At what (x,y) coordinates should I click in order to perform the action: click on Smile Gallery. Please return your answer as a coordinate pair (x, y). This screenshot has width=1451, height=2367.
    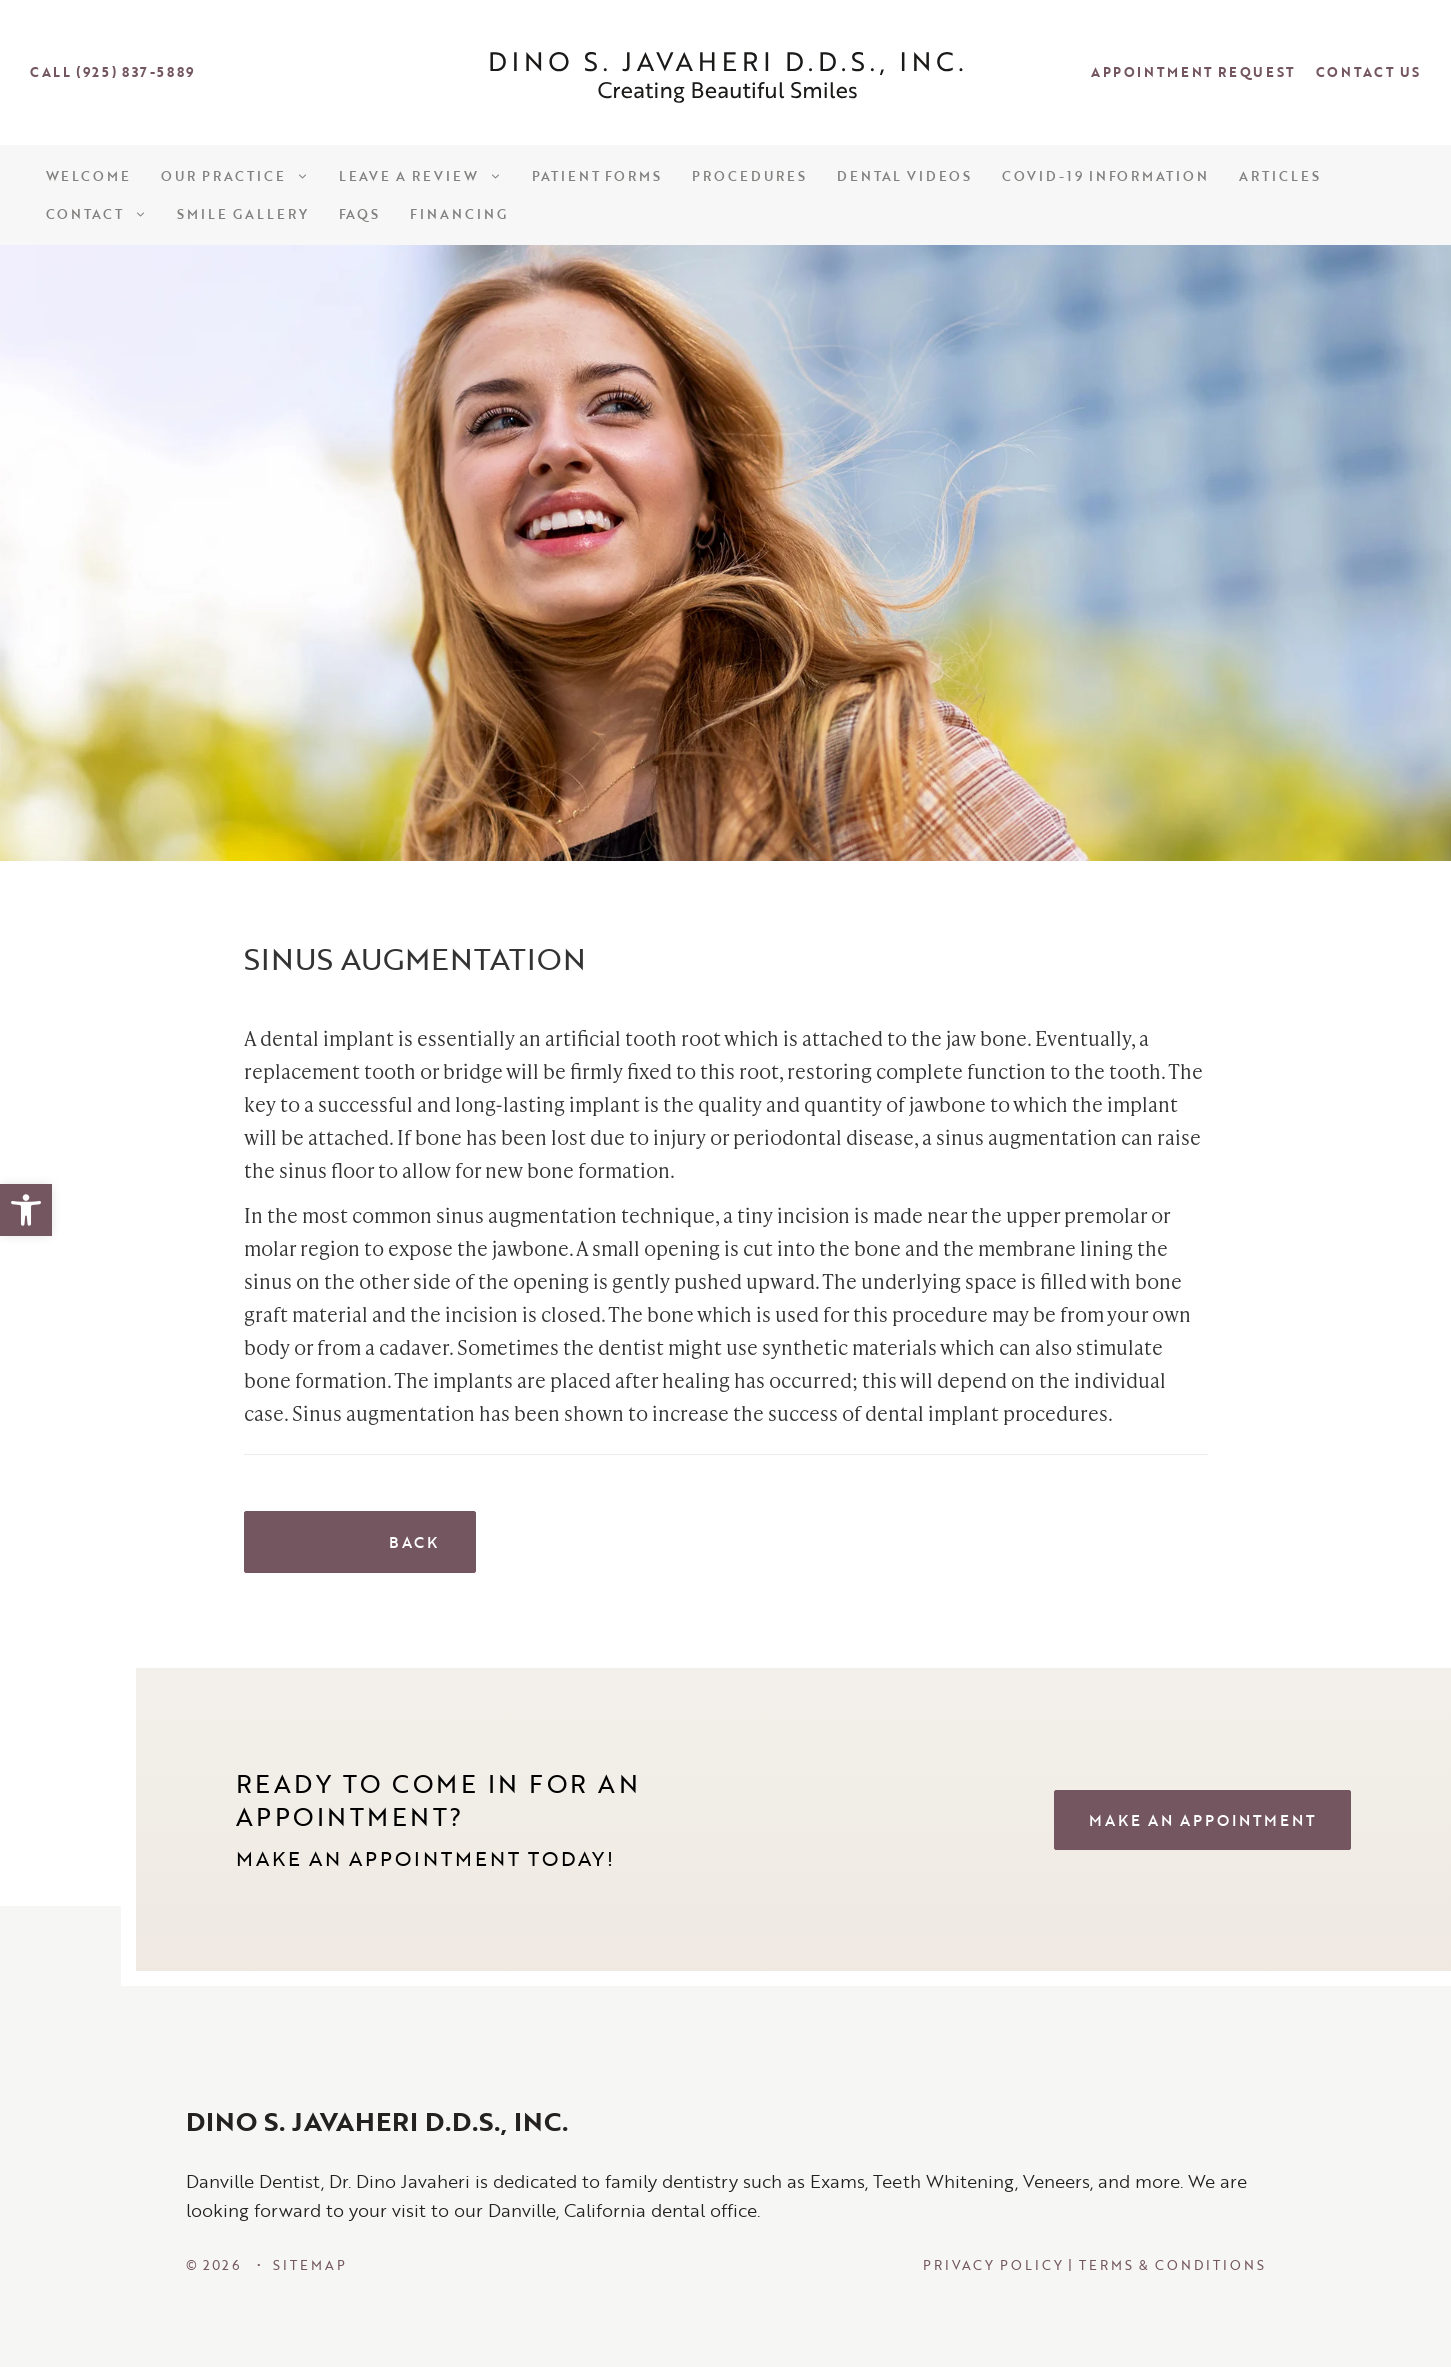
    Looking at the image, I should click on (242, 214).